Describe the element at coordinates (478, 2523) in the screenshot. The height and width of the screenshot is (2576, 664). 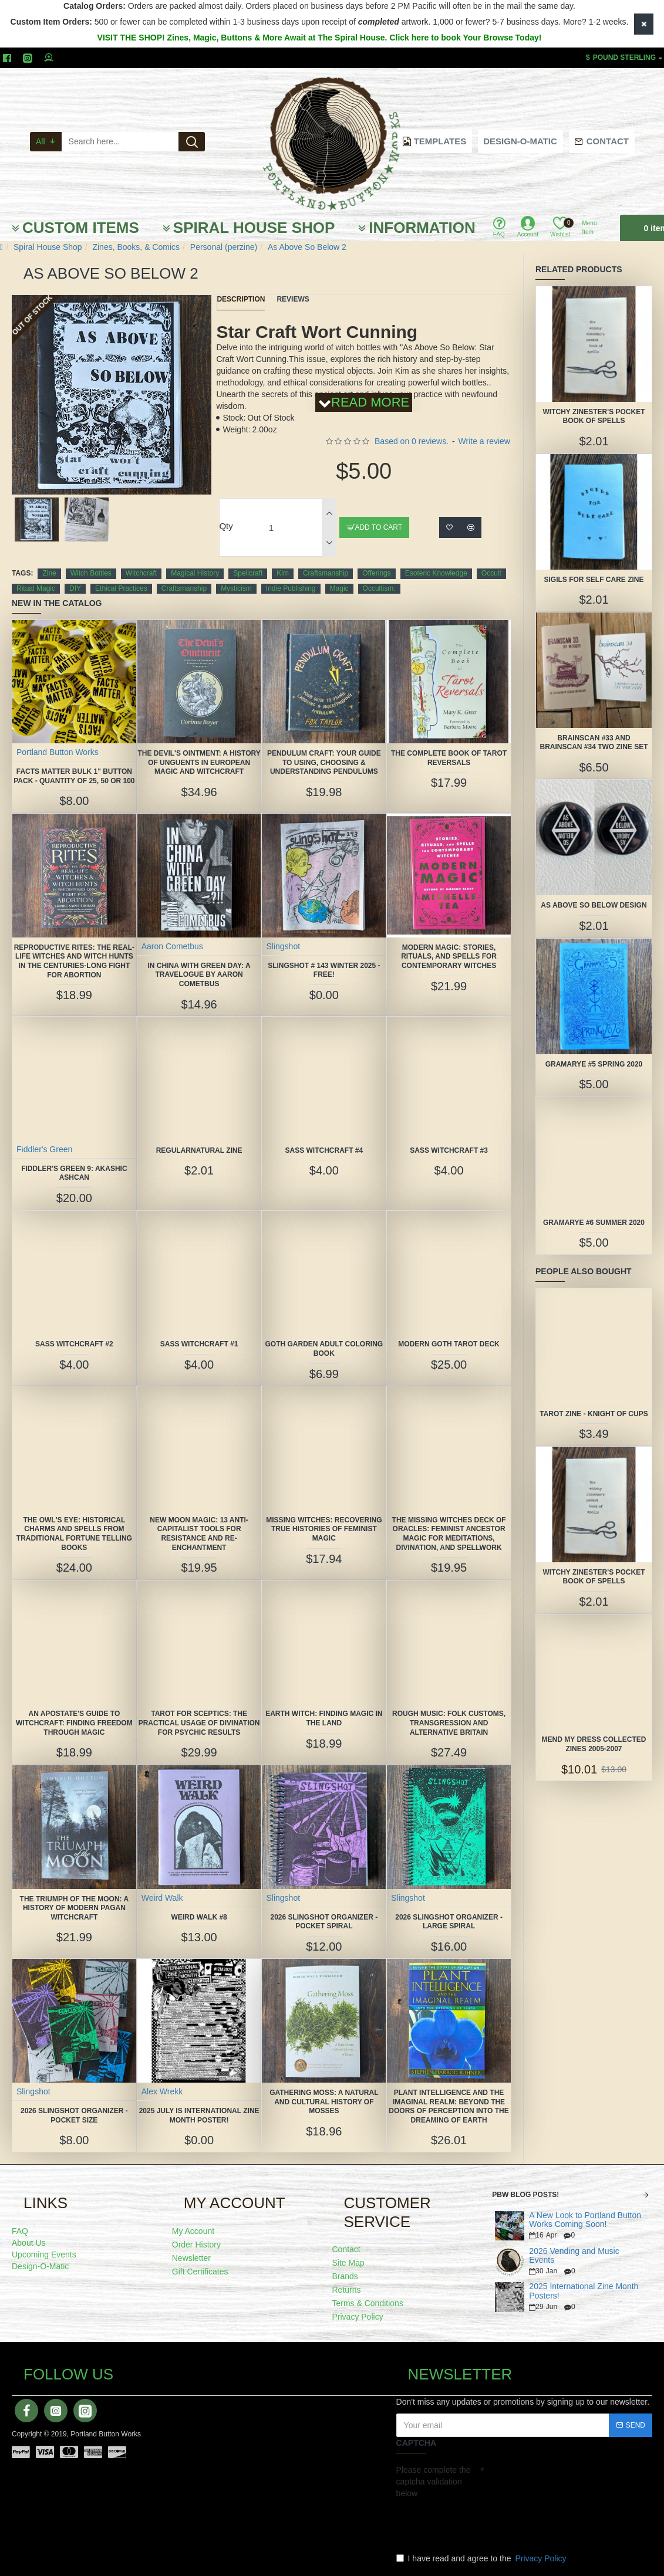
I see `[presentation]` at that location.